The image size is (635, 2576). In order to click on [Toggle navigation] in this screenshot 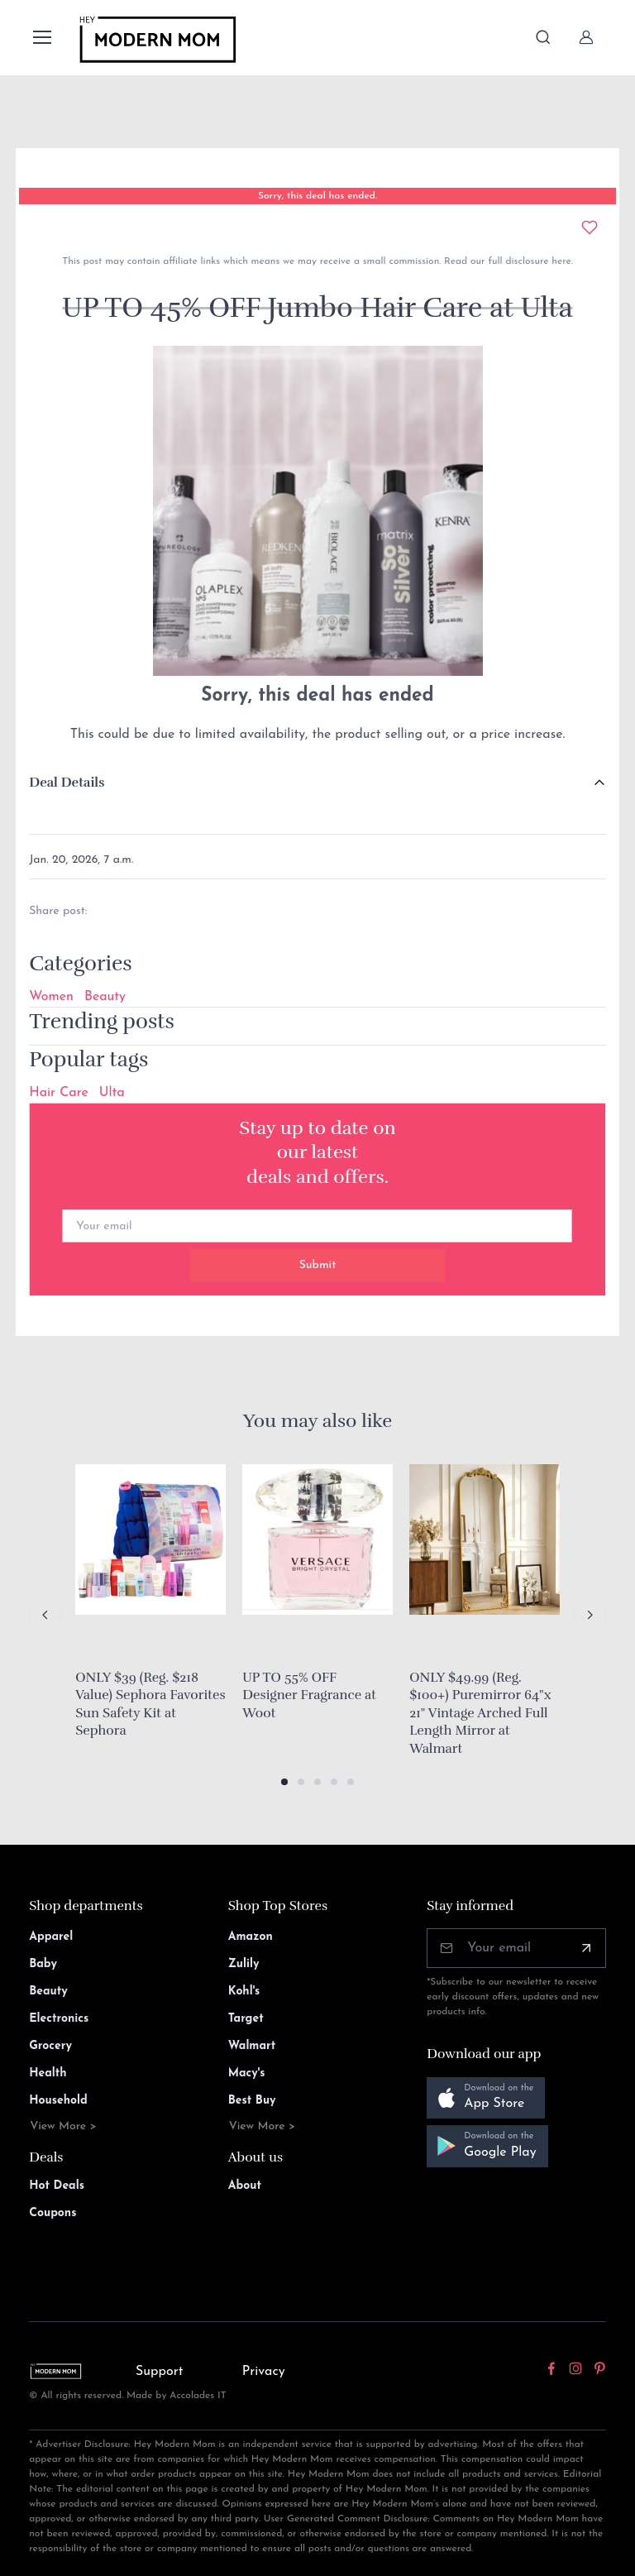, I will do `click(41, 37)`.